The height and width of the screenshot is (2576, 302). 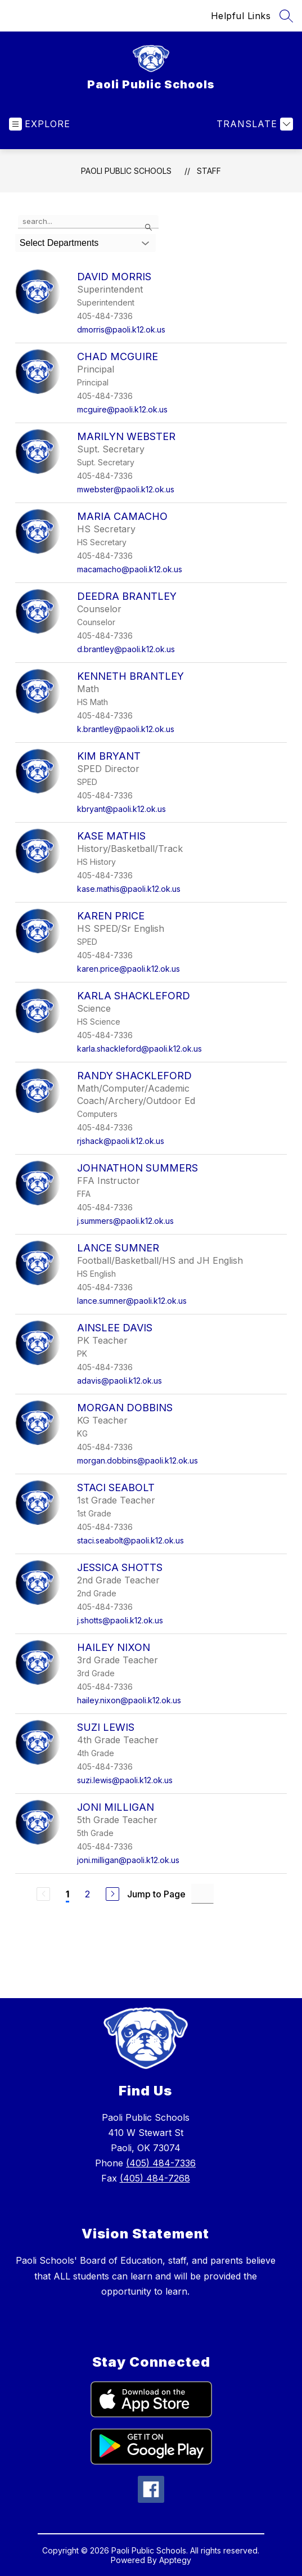 What do you see at coordinates (121, 329) in the screenshot?
I see `dmorris@paoli.k12.ok.us [Send message to David Morris at dmorris@paoli.k12.ok.us]` at bounding box center [121, 329].